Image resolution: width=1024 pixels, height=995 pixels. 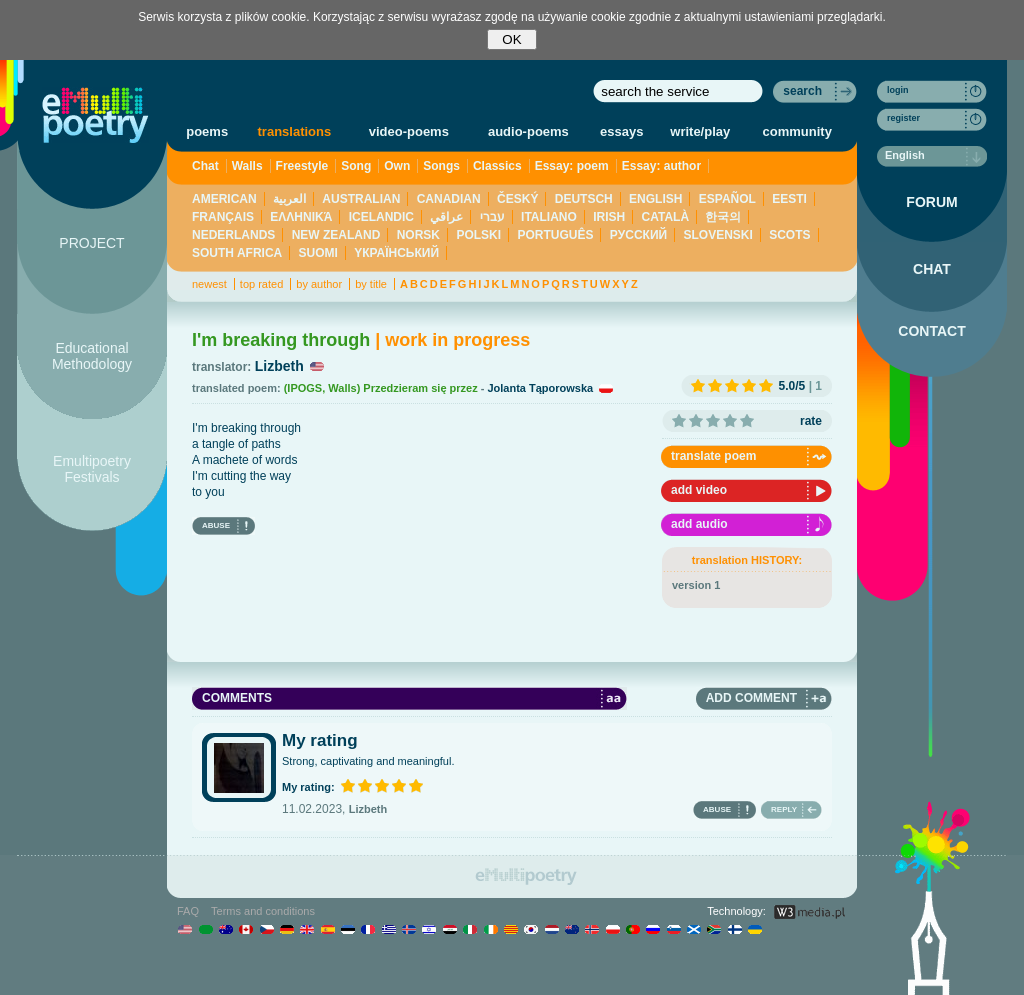 What do you see at coordinates (224, 199) in the screenshot?
I see `AMERICAN` at bounding box center [224, 199].